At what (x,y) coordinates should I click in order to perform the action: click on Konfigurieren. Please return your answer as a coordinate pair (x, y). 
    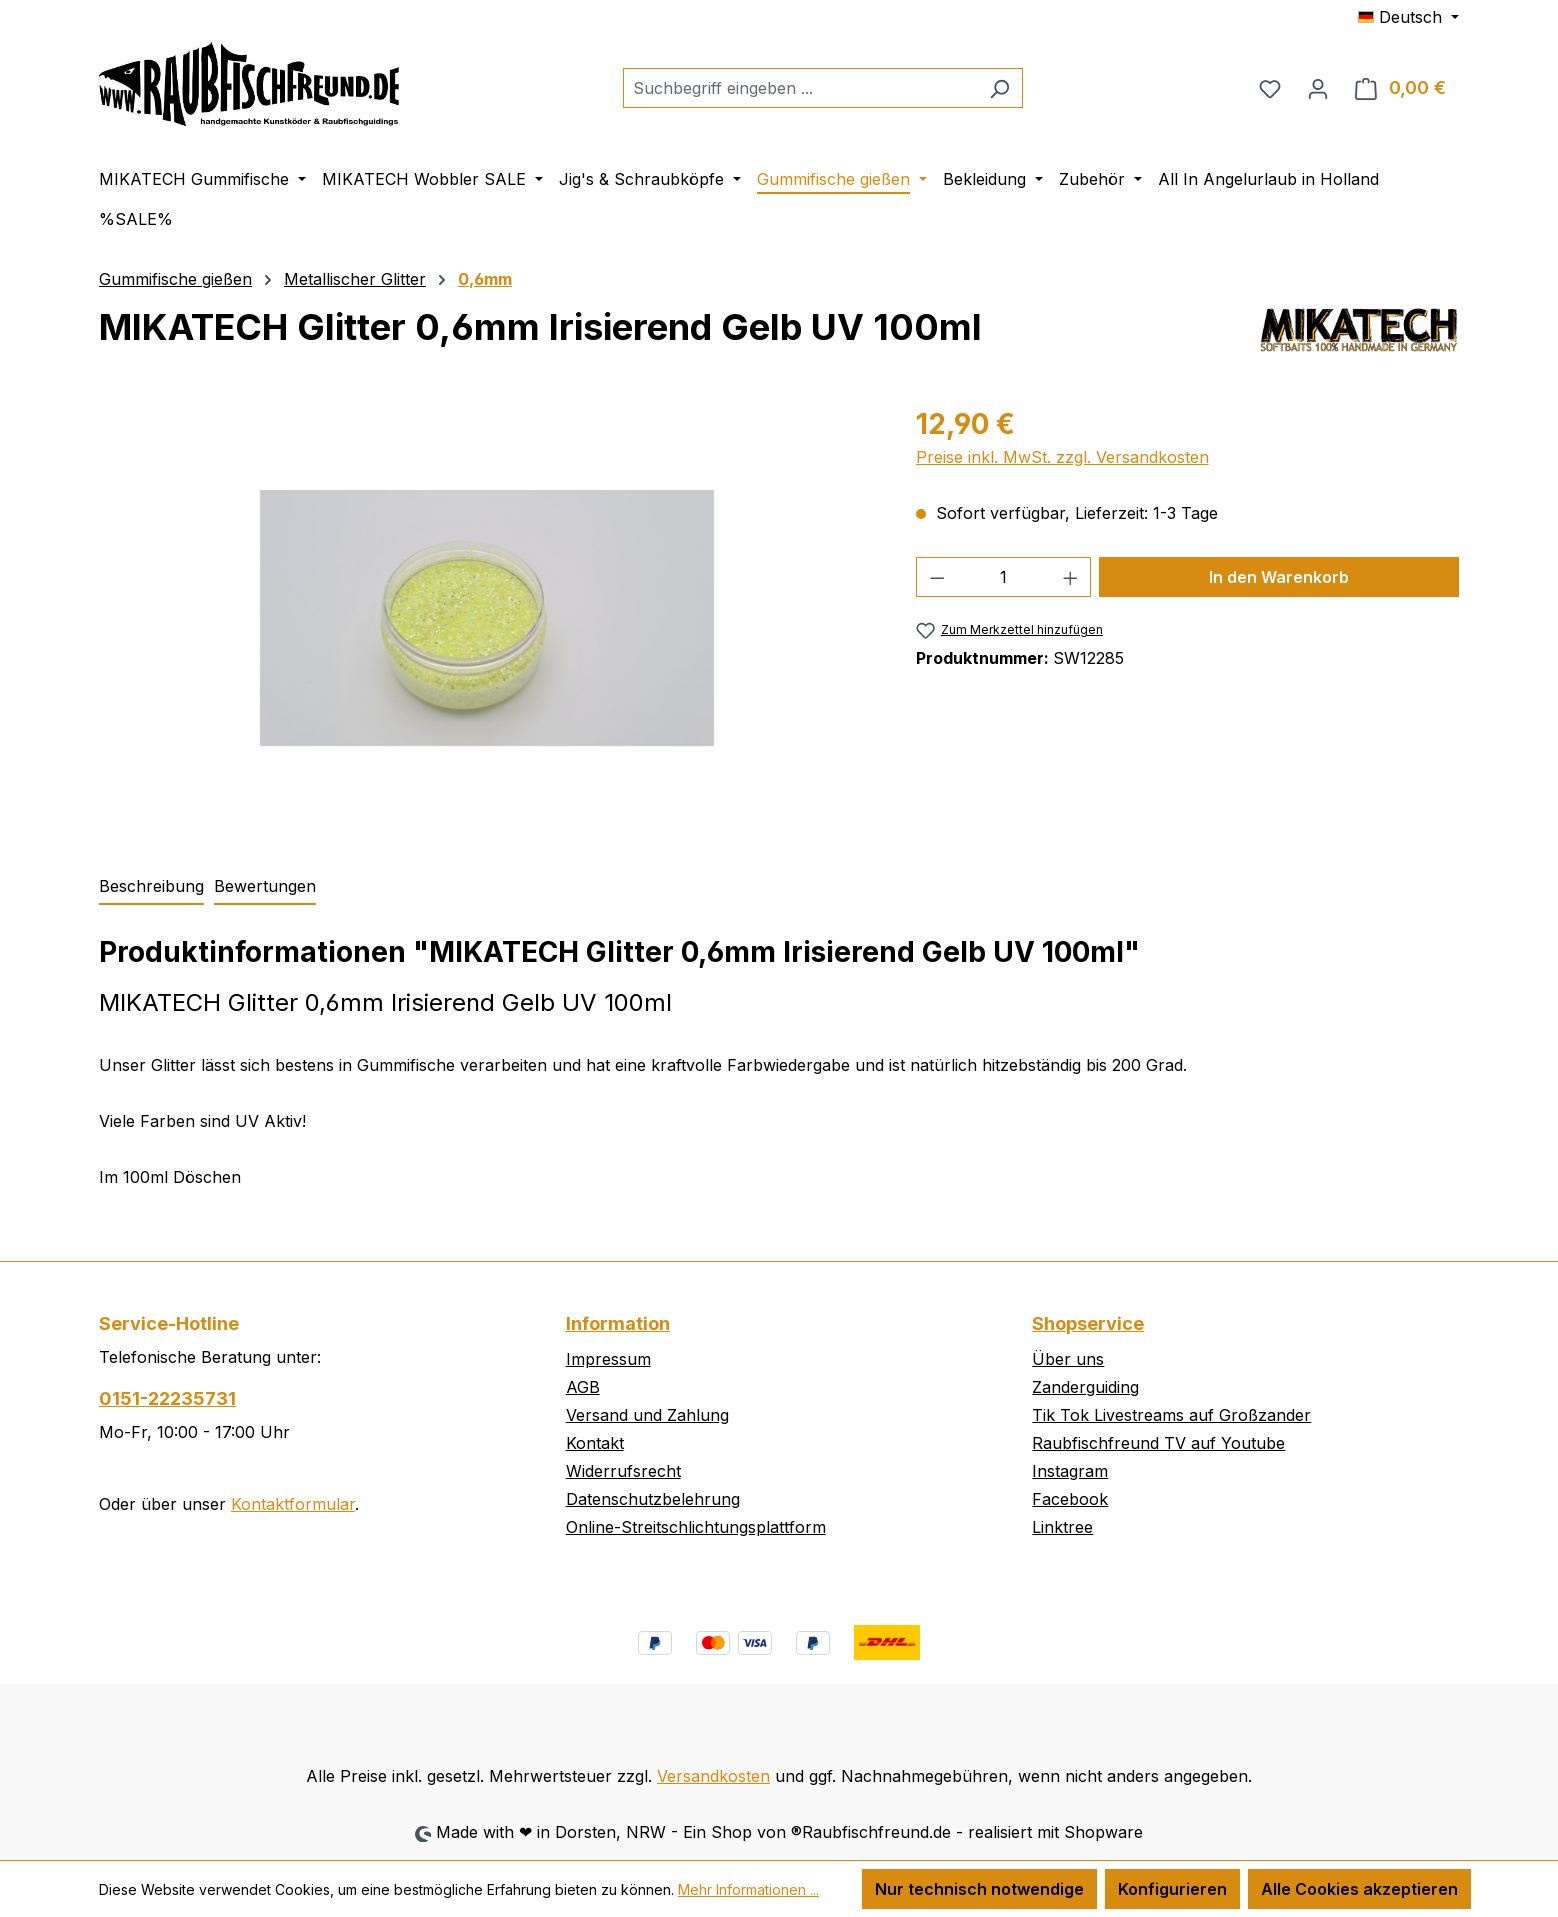
    Looking at the image, I should click on (1172, 1889).